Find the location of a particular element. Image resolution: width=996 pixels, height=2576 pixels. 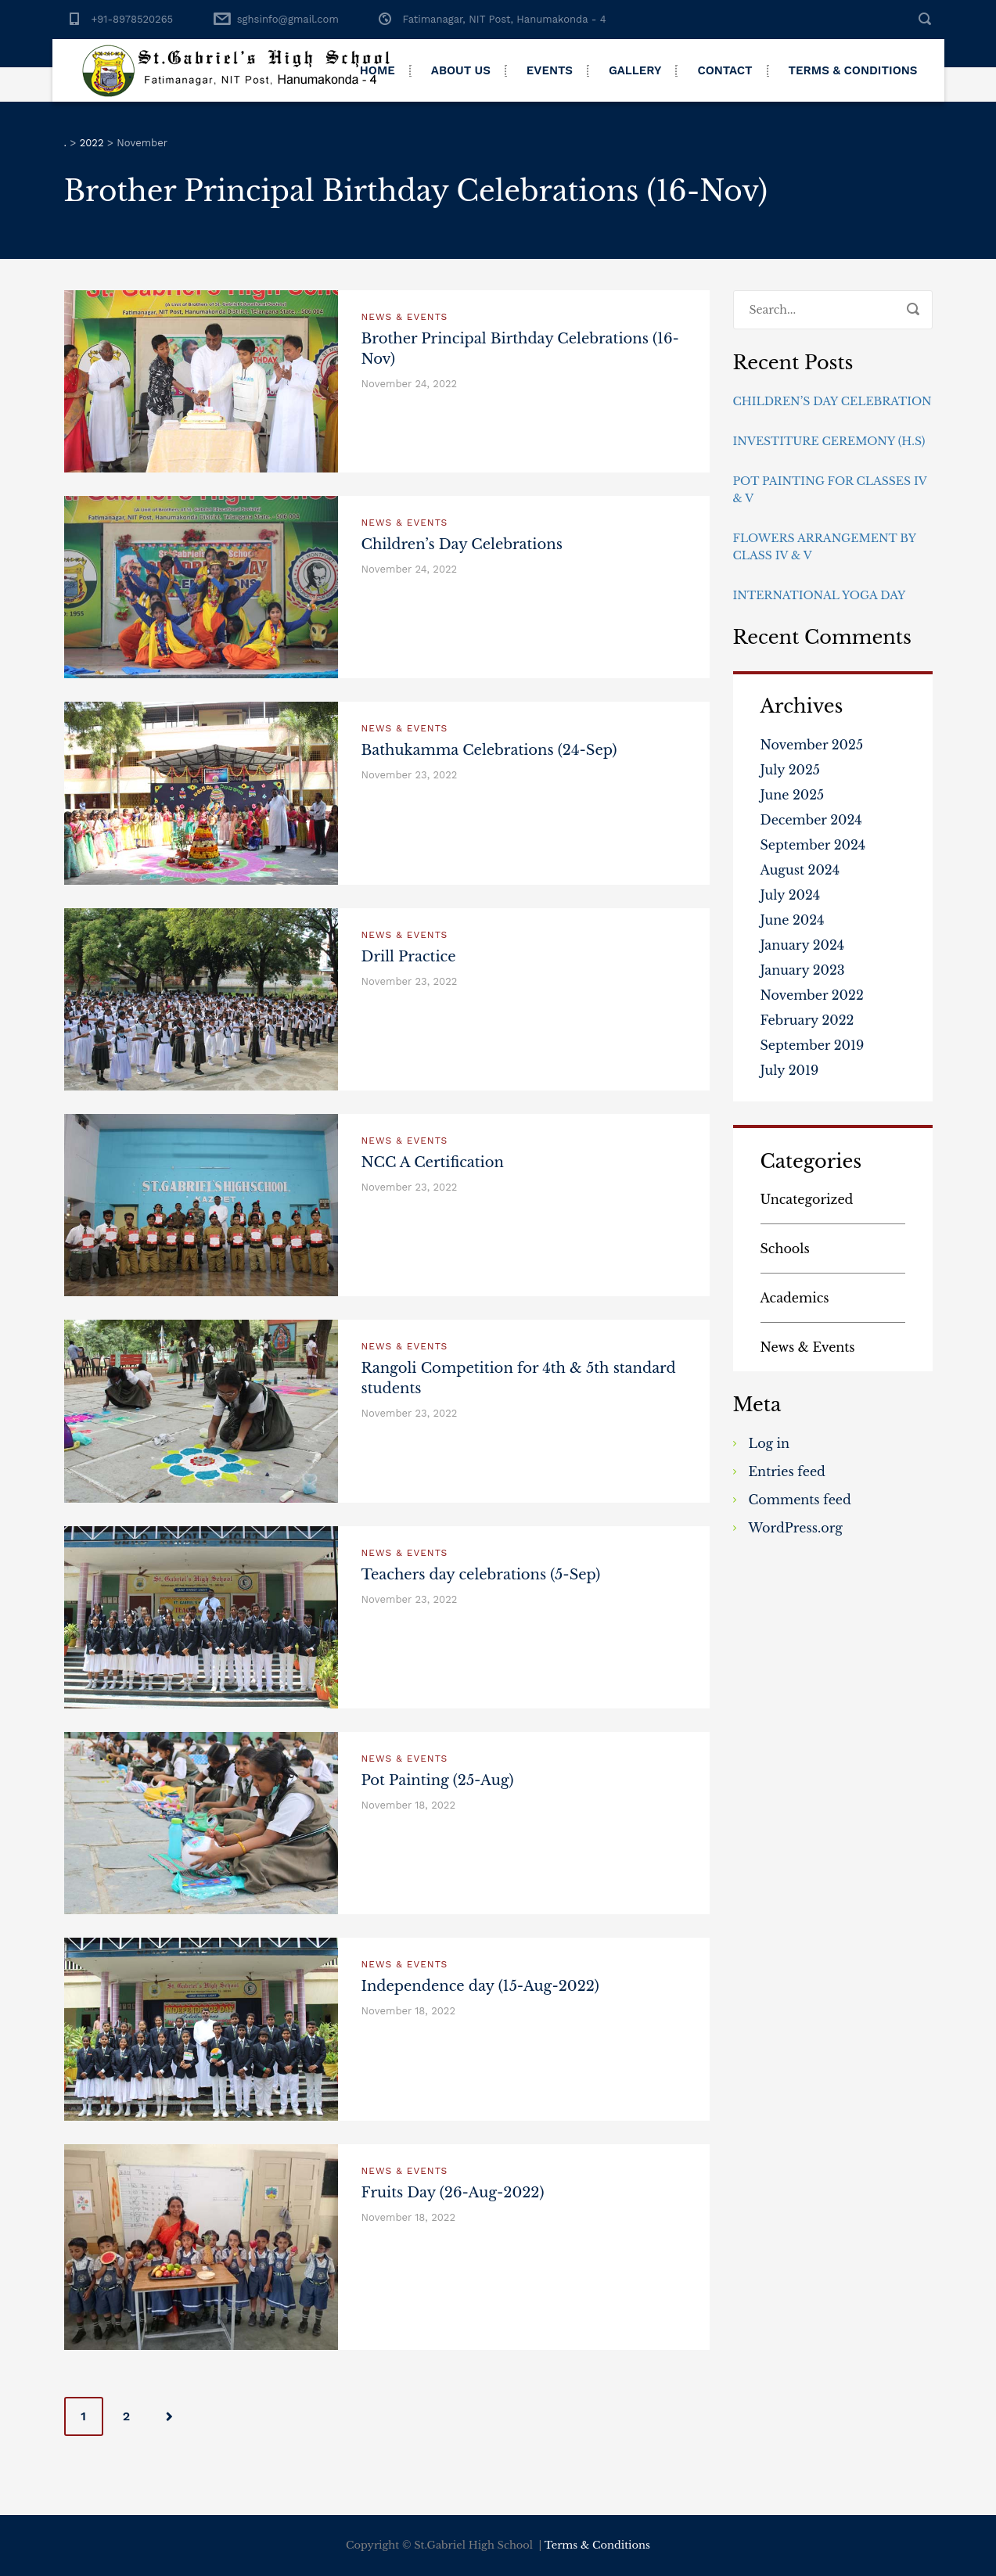

Independence day (15-Aug-2022) is located at coordinates (480, 1986).